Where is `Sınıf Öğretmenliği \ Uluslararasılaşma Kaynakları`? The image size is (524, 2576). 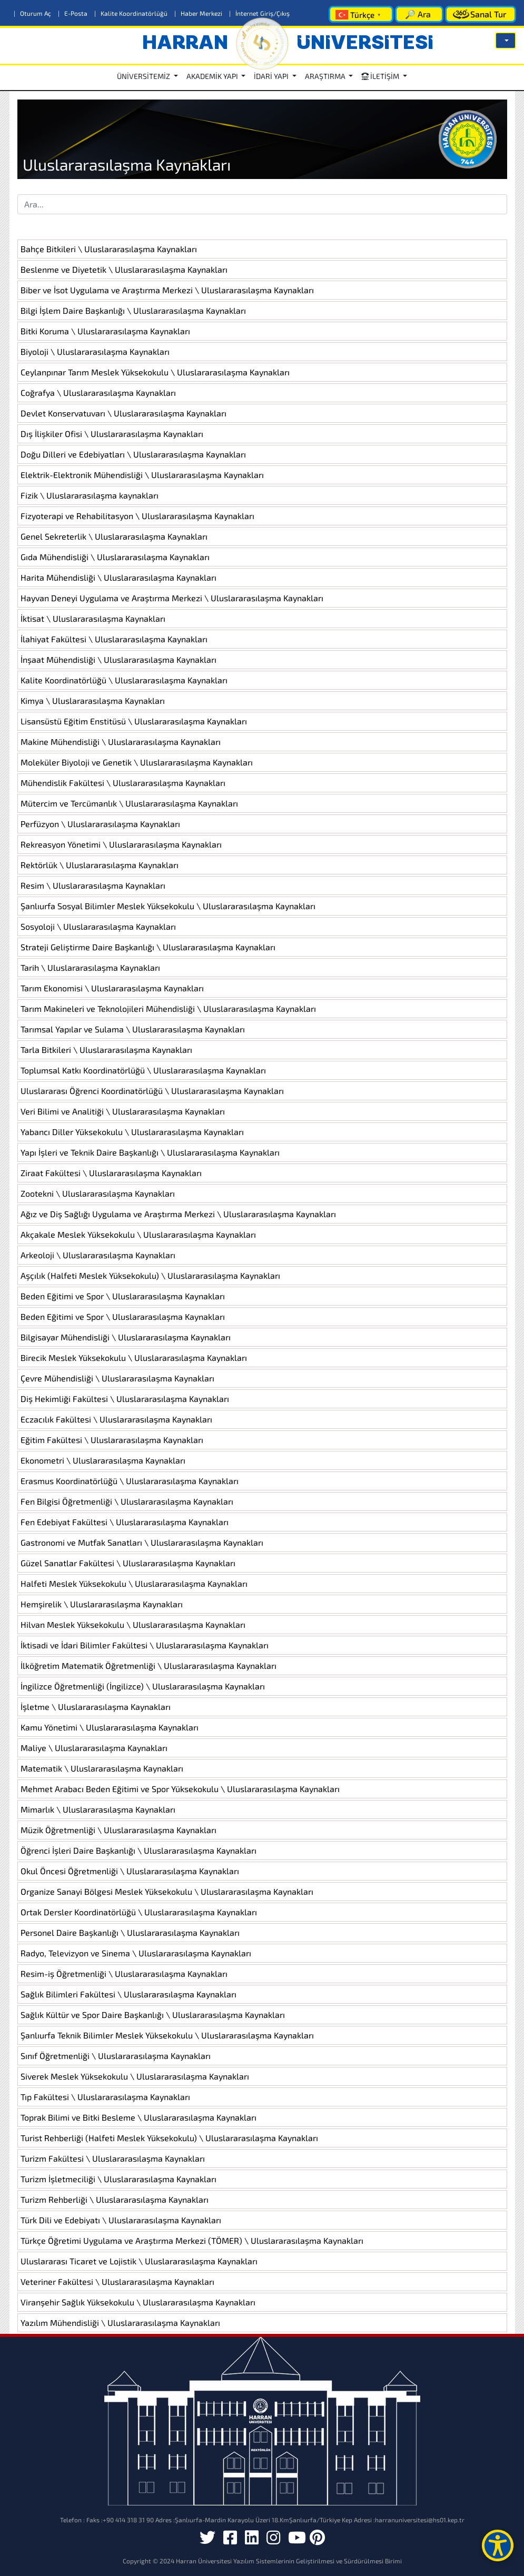
Sınıf Öğretmenliği \ Uluslararasılaşma Kaynakları is located at coordinates (116, 2056).